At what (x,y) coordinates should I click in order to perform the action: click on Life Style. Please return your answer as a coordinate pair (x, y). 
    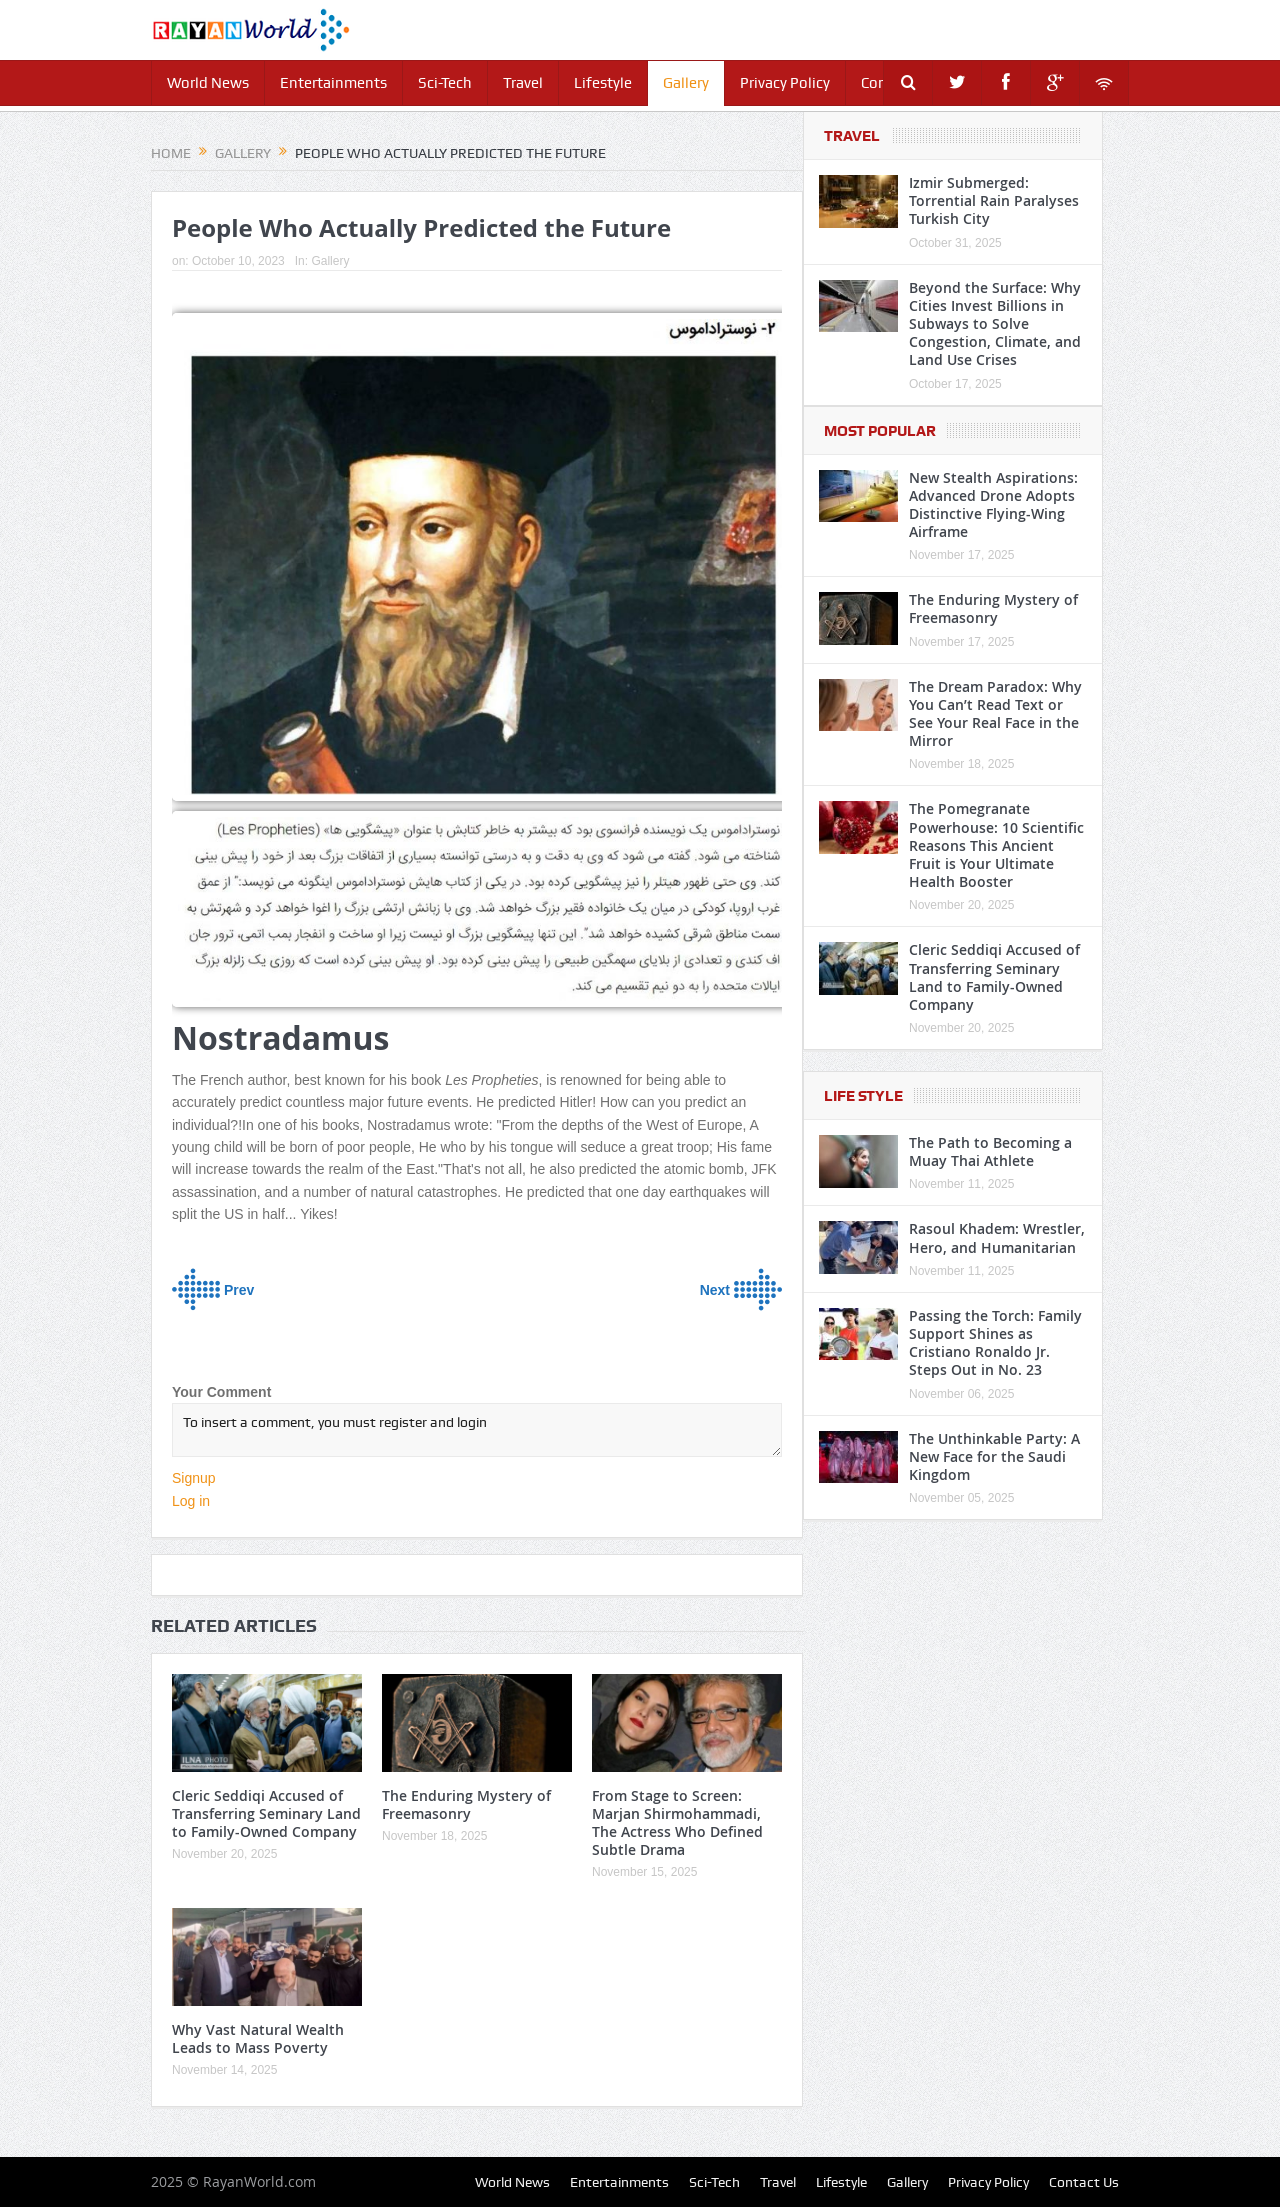
    Looking at the image, I should click on (863, 1096).